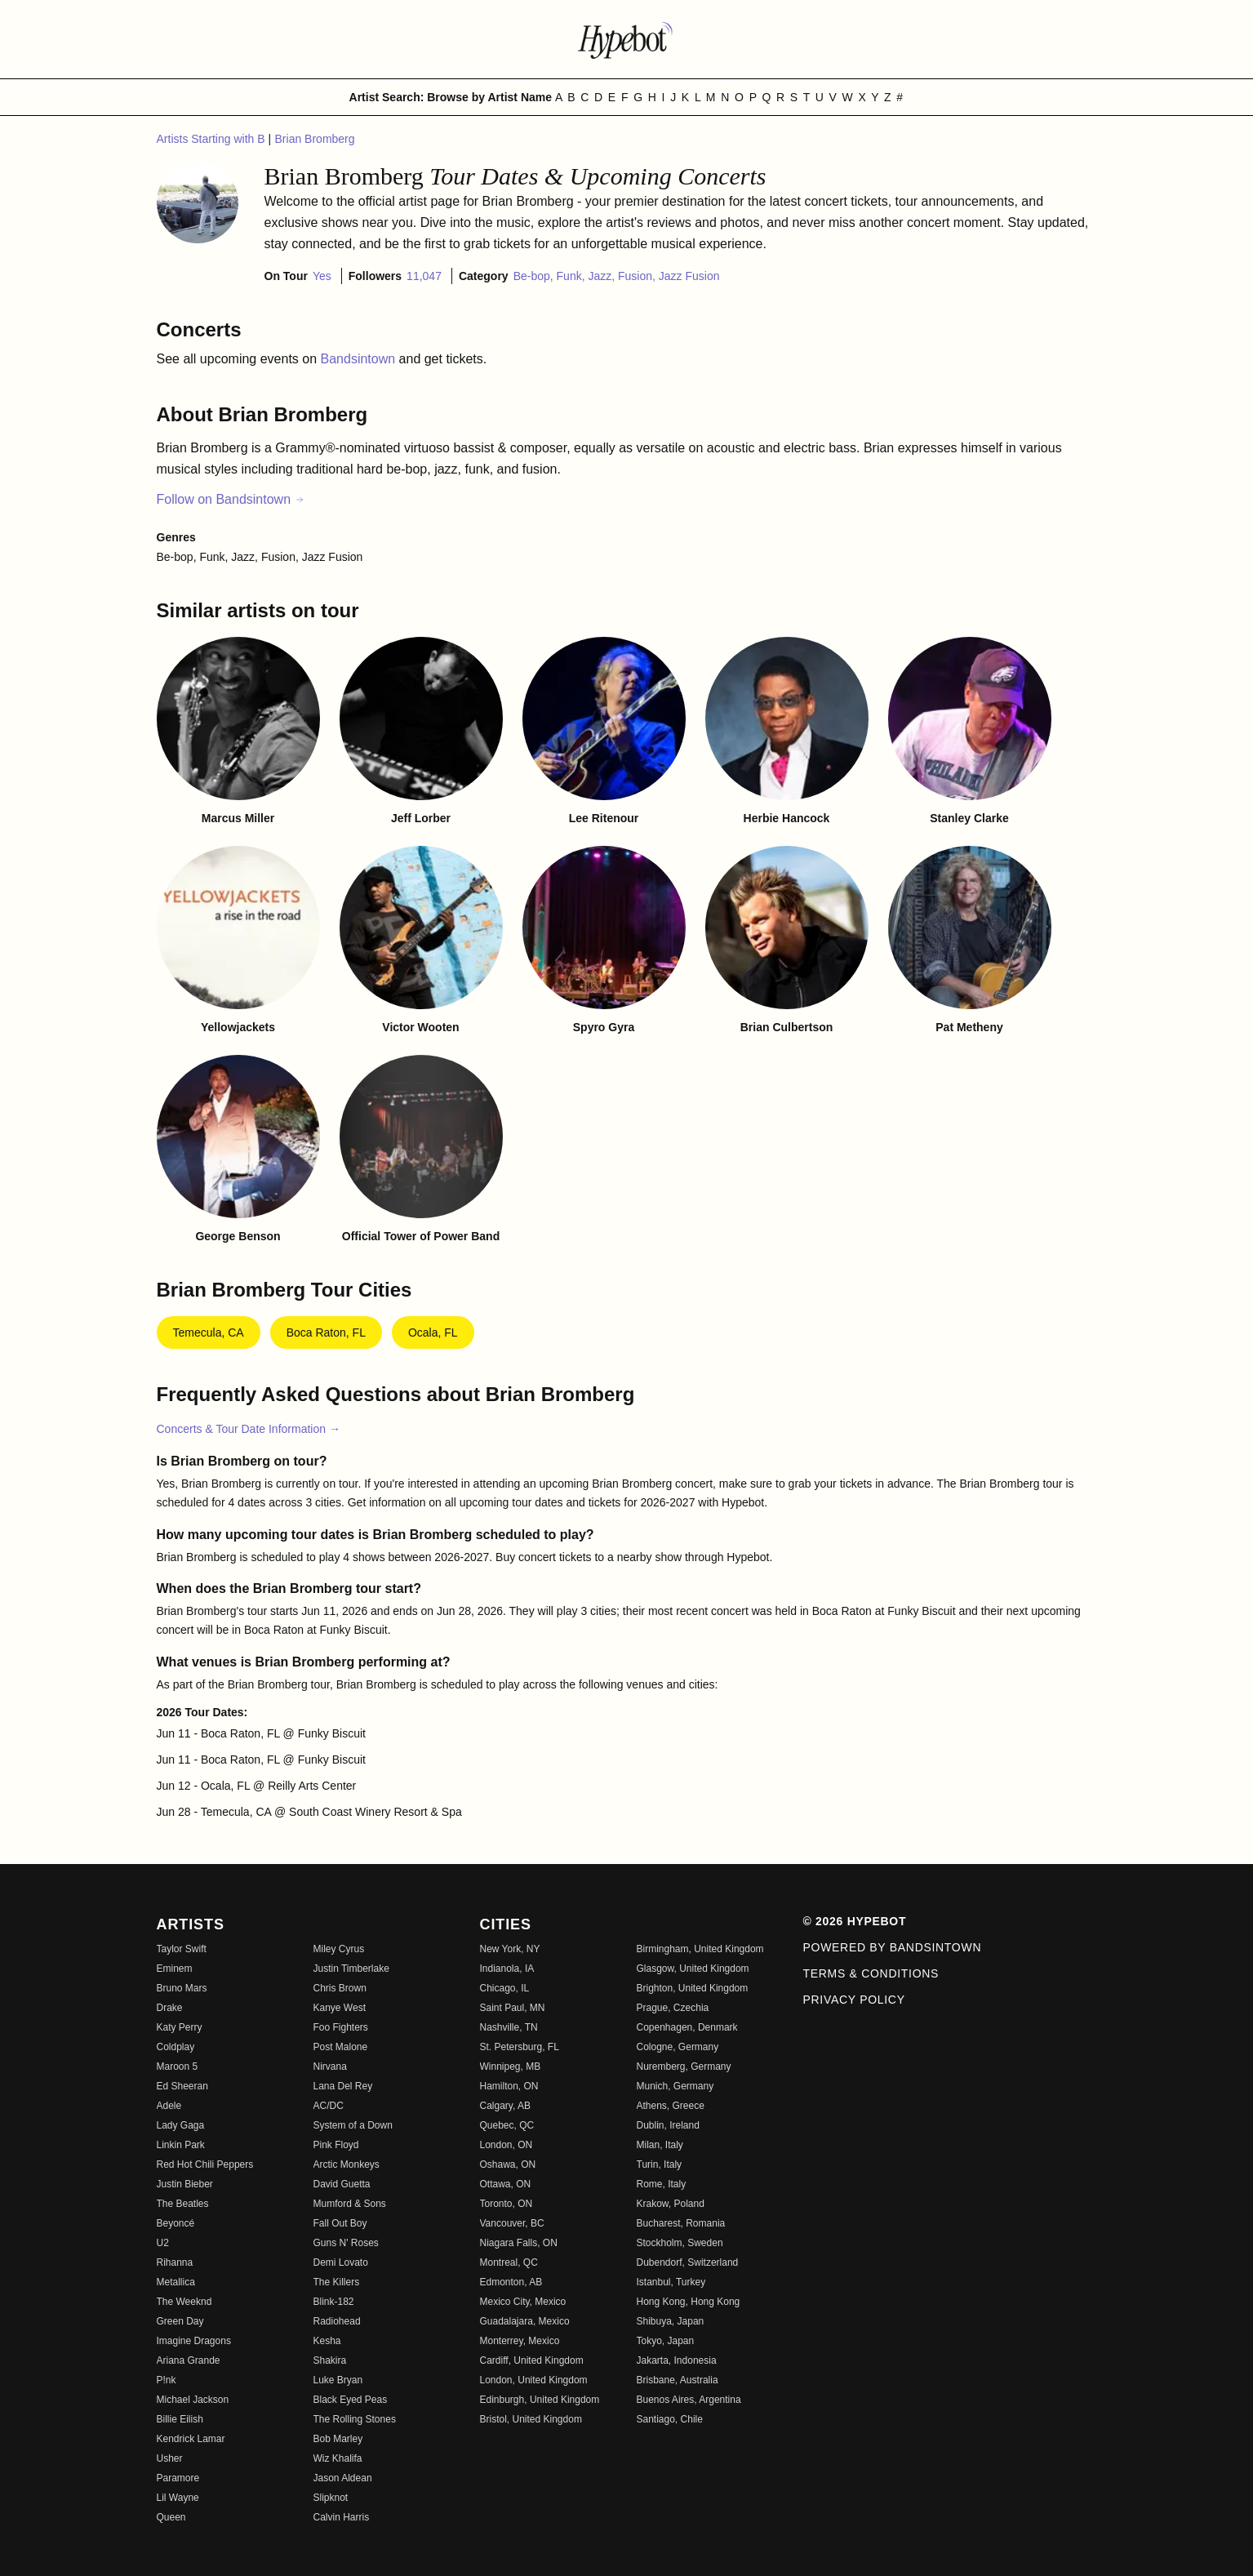  What do you see at coordinates (326, 1332) in the screenshot?
I see `Boca Raton, FL` at bounding box center [326, 1332].